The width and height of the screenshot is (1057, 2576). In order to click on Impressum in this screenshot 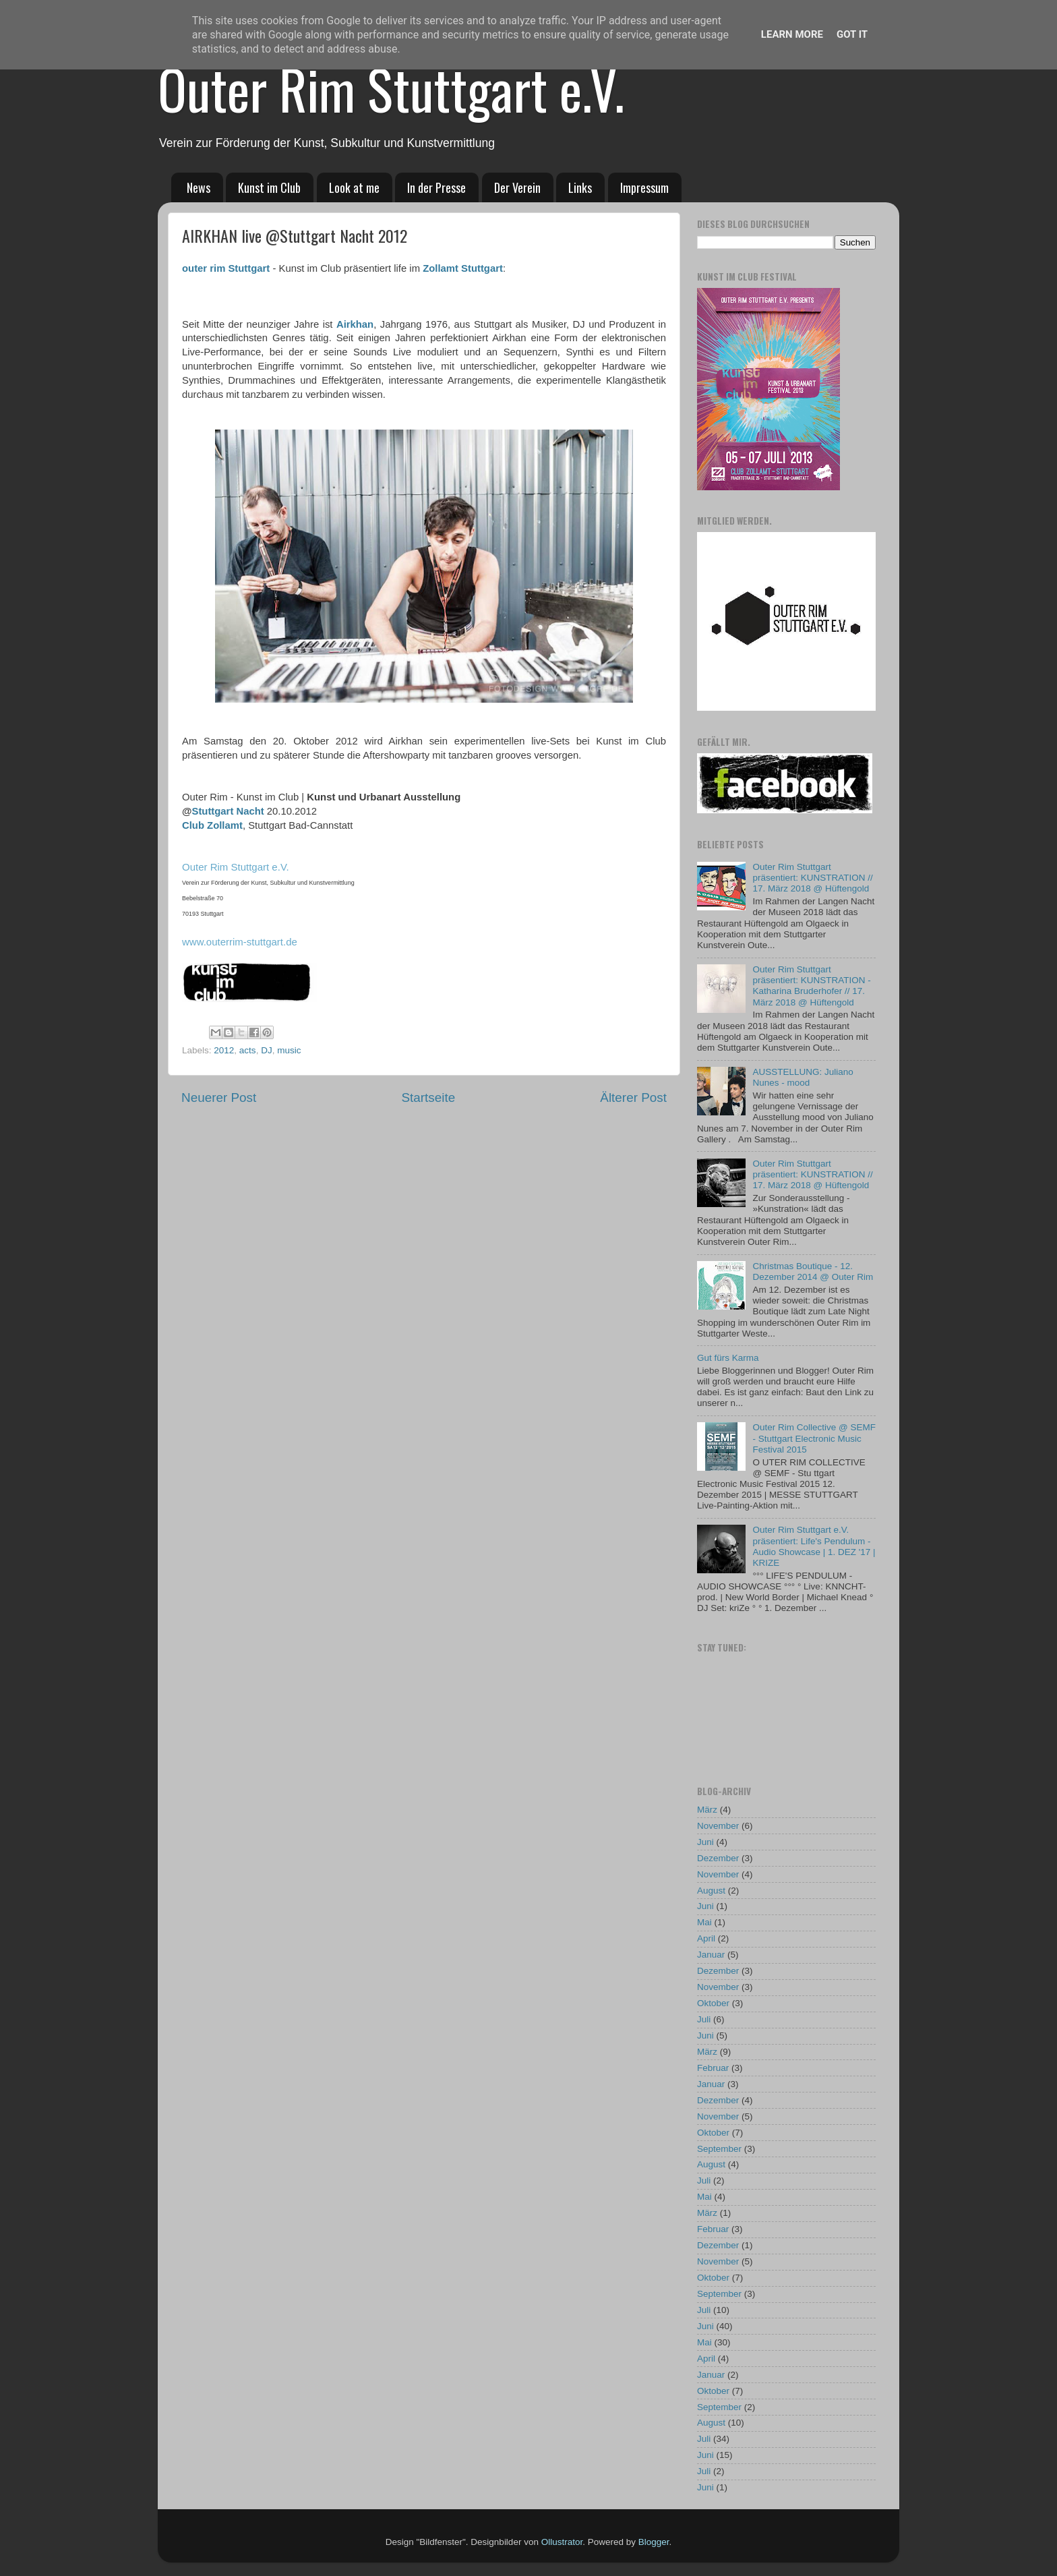, I will do `click(644, 187)`.